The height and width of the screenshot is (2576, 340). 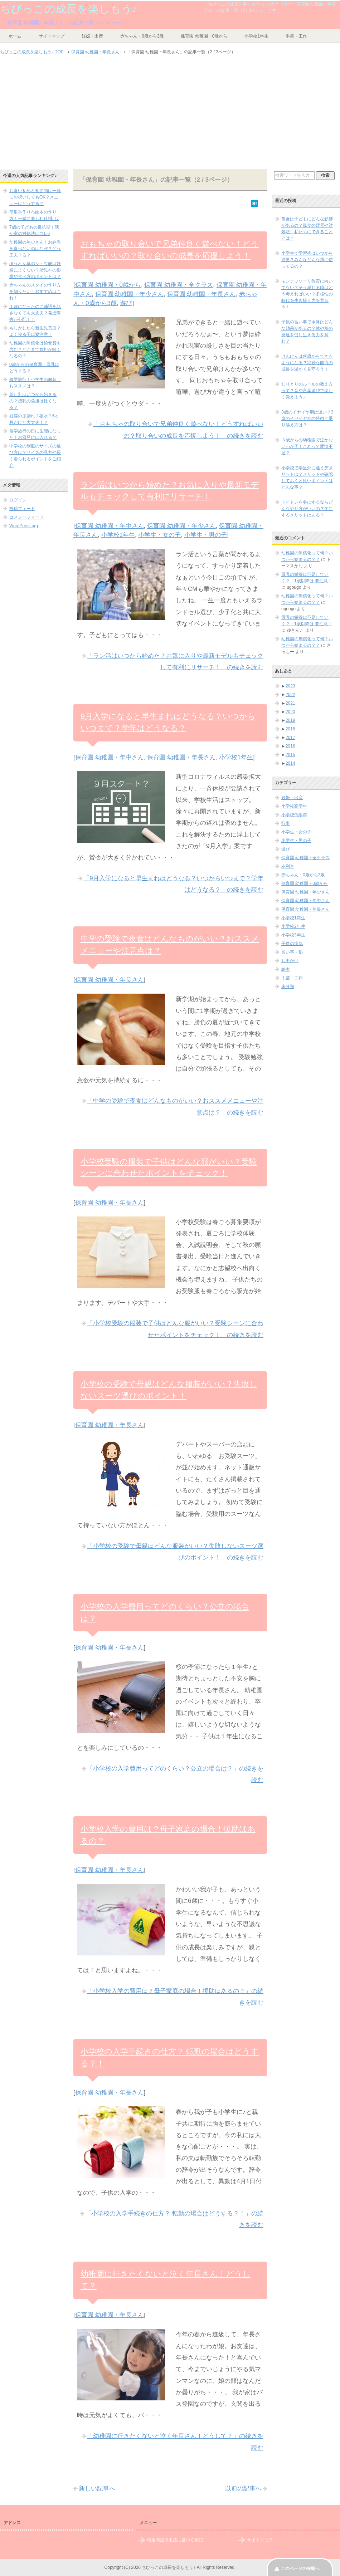 I want to click on ３歳からの幼稚園で泣かないわが子！これって愛情不足？, so click(x=307, y=446).